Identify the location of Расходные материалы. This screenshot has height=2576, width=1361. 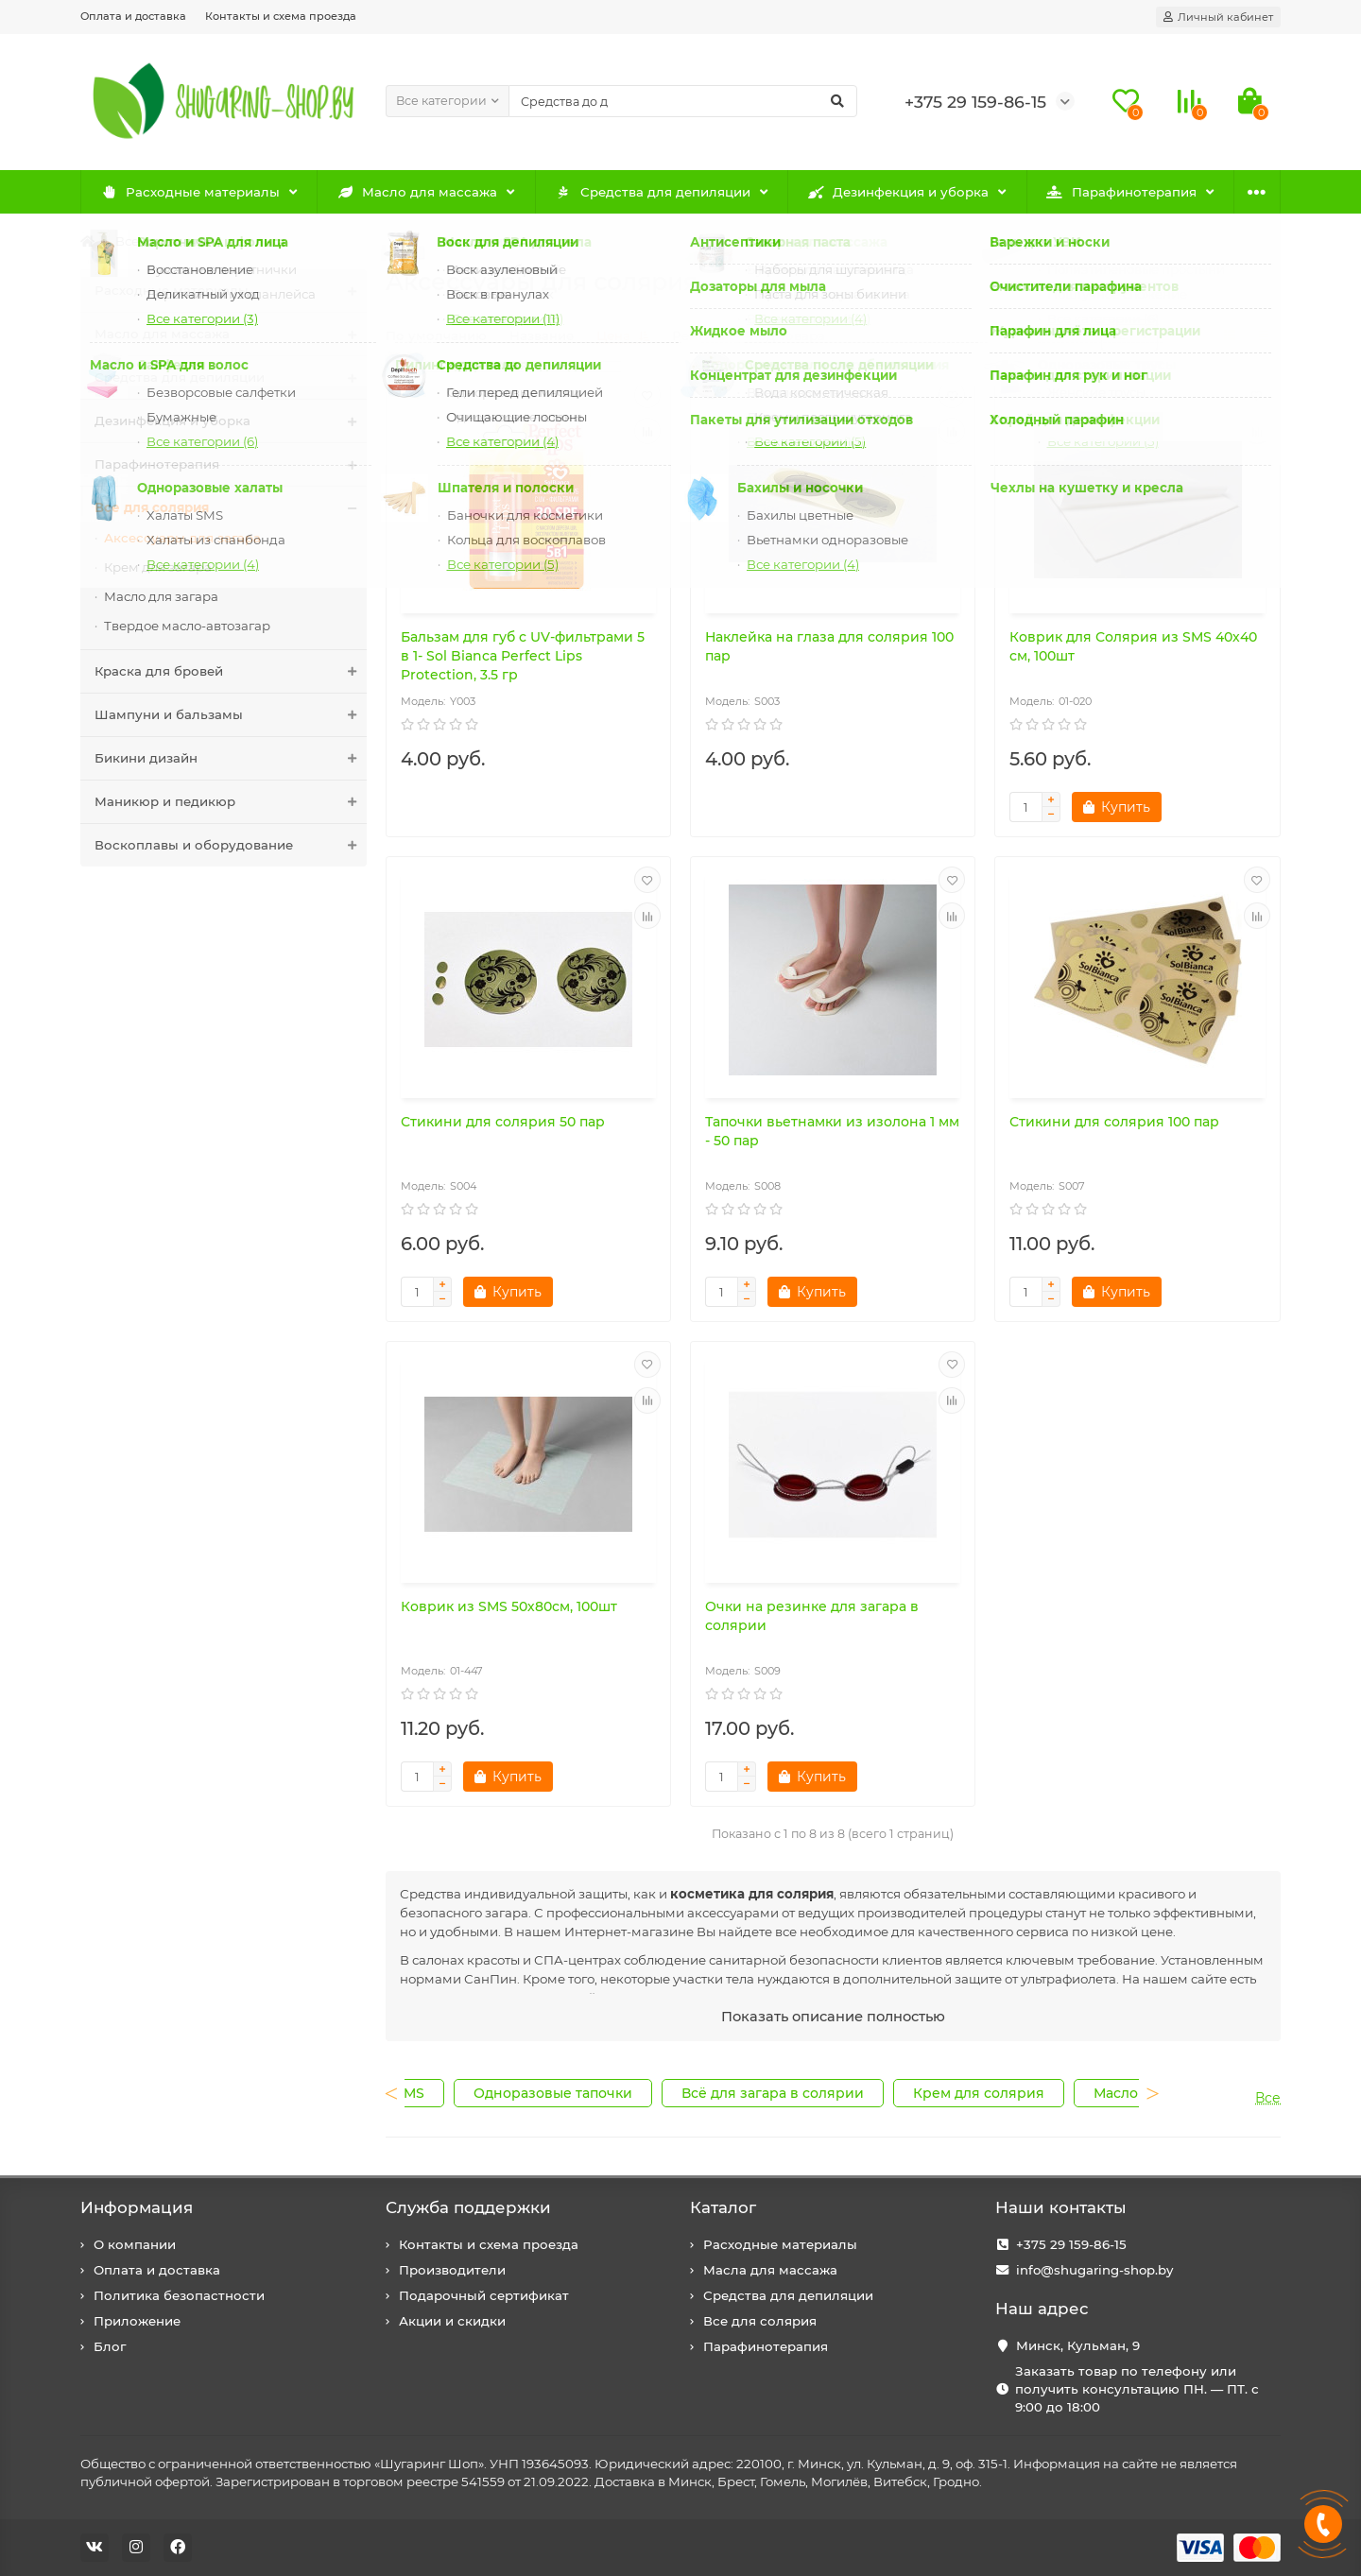
(190, 191).